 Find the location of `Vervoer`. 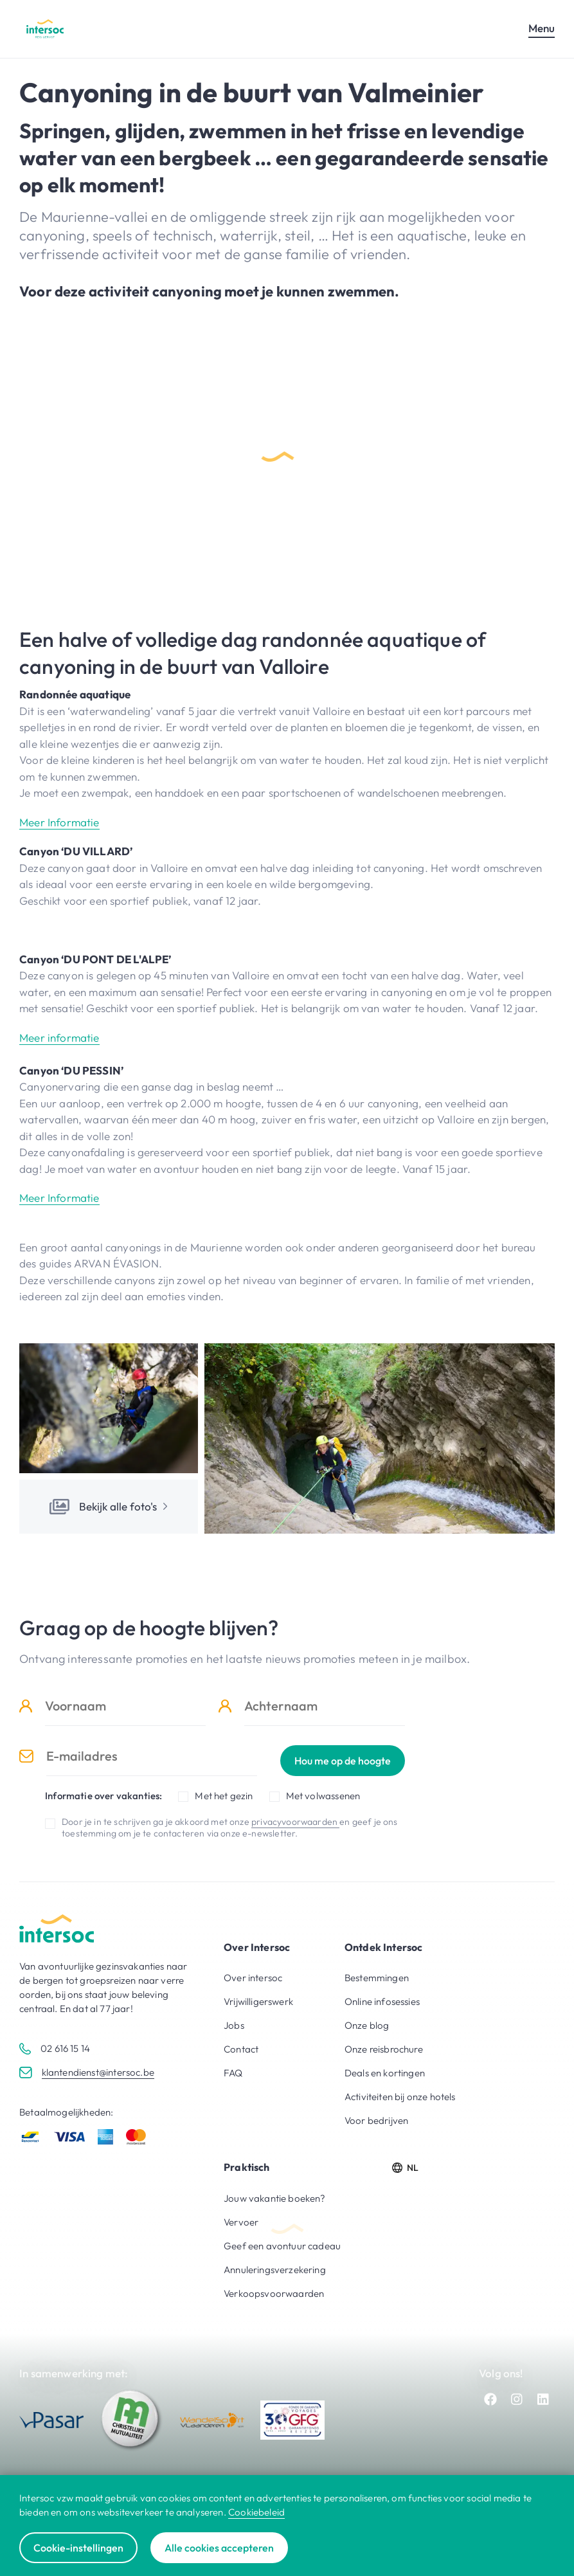

Vervoer is located at coordinates (241, 2222).